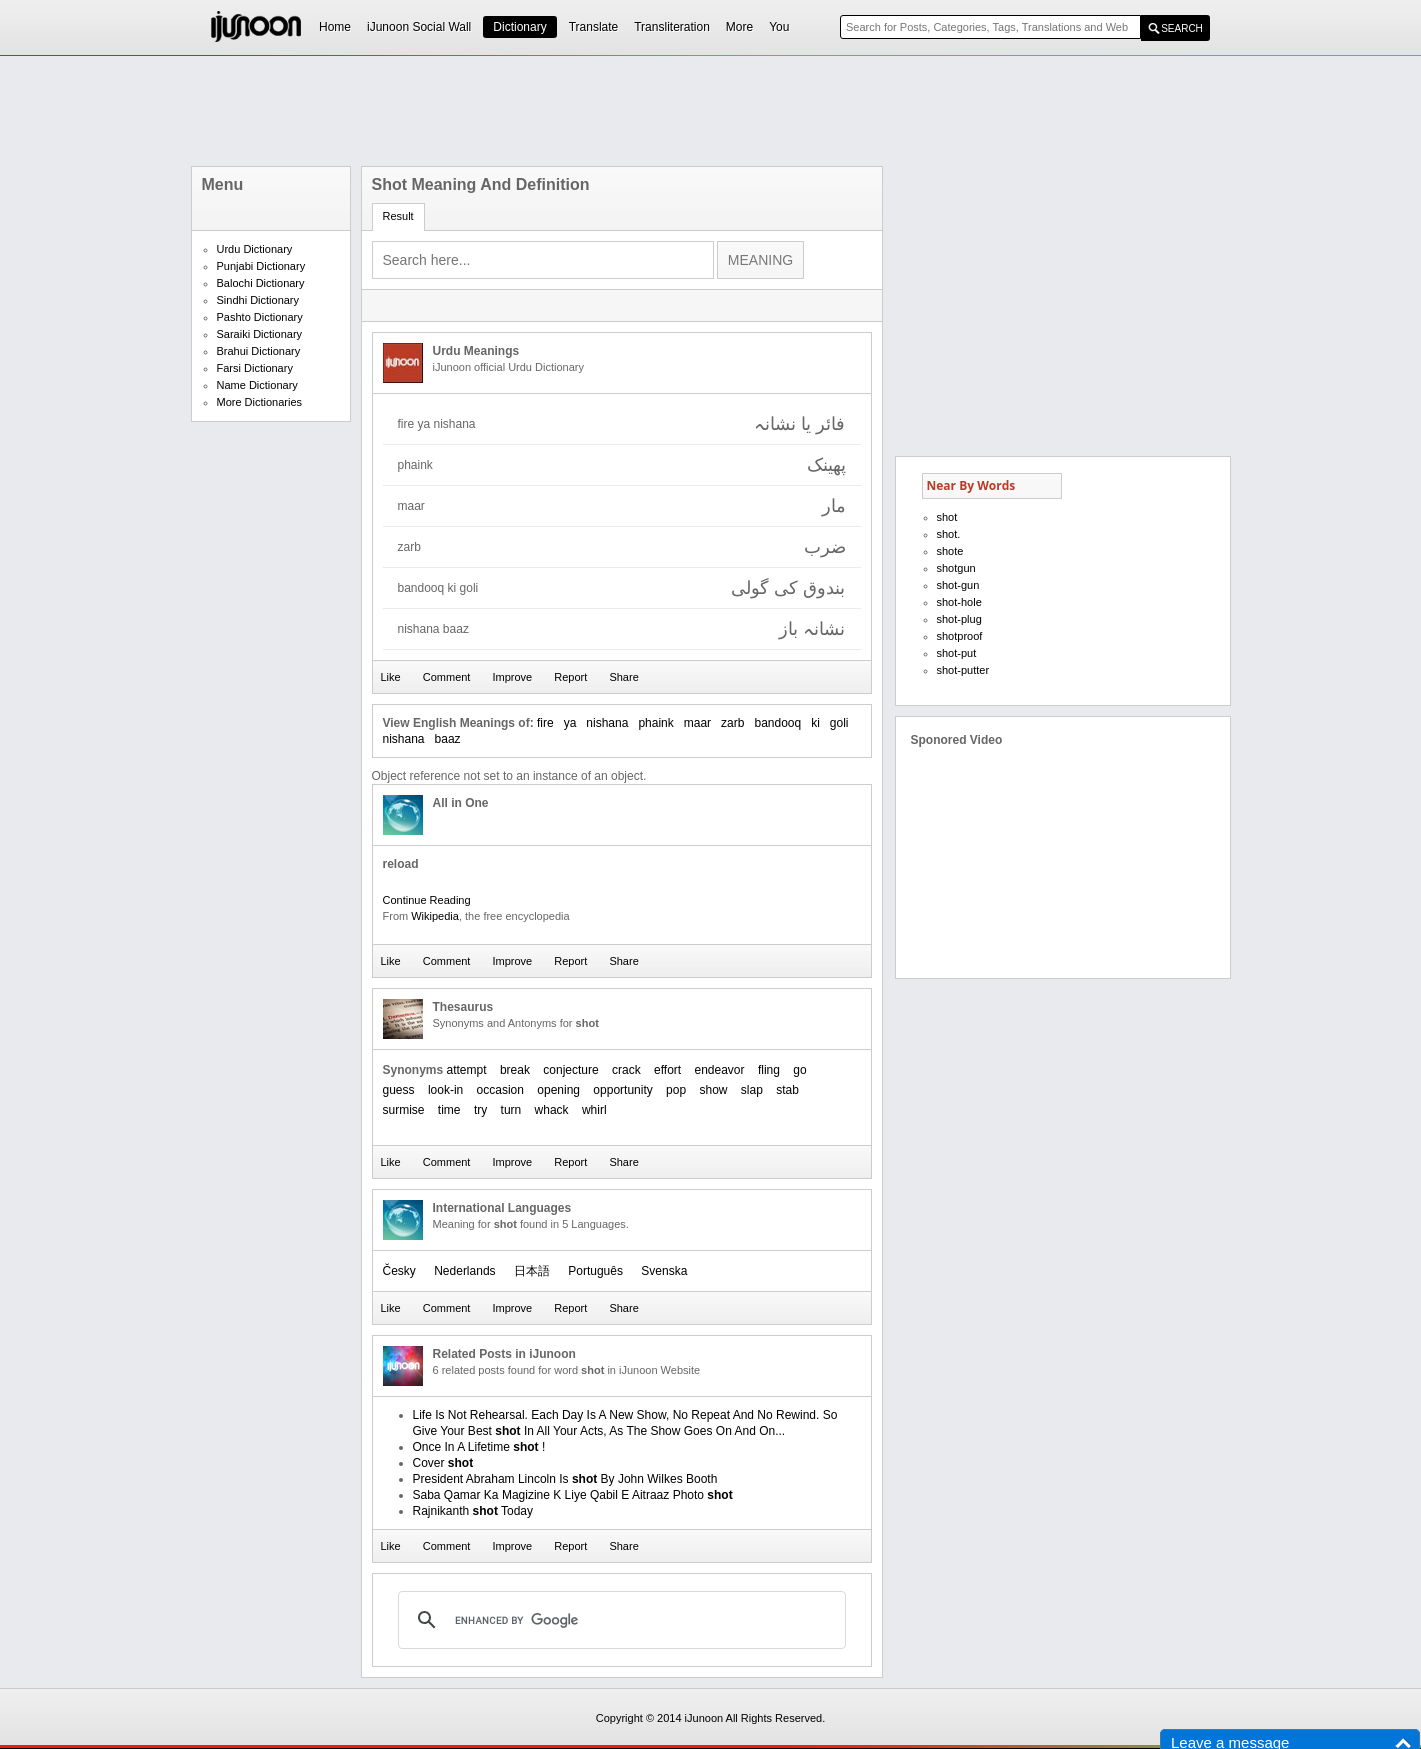  I want to click on Translate, so click(594, 27).